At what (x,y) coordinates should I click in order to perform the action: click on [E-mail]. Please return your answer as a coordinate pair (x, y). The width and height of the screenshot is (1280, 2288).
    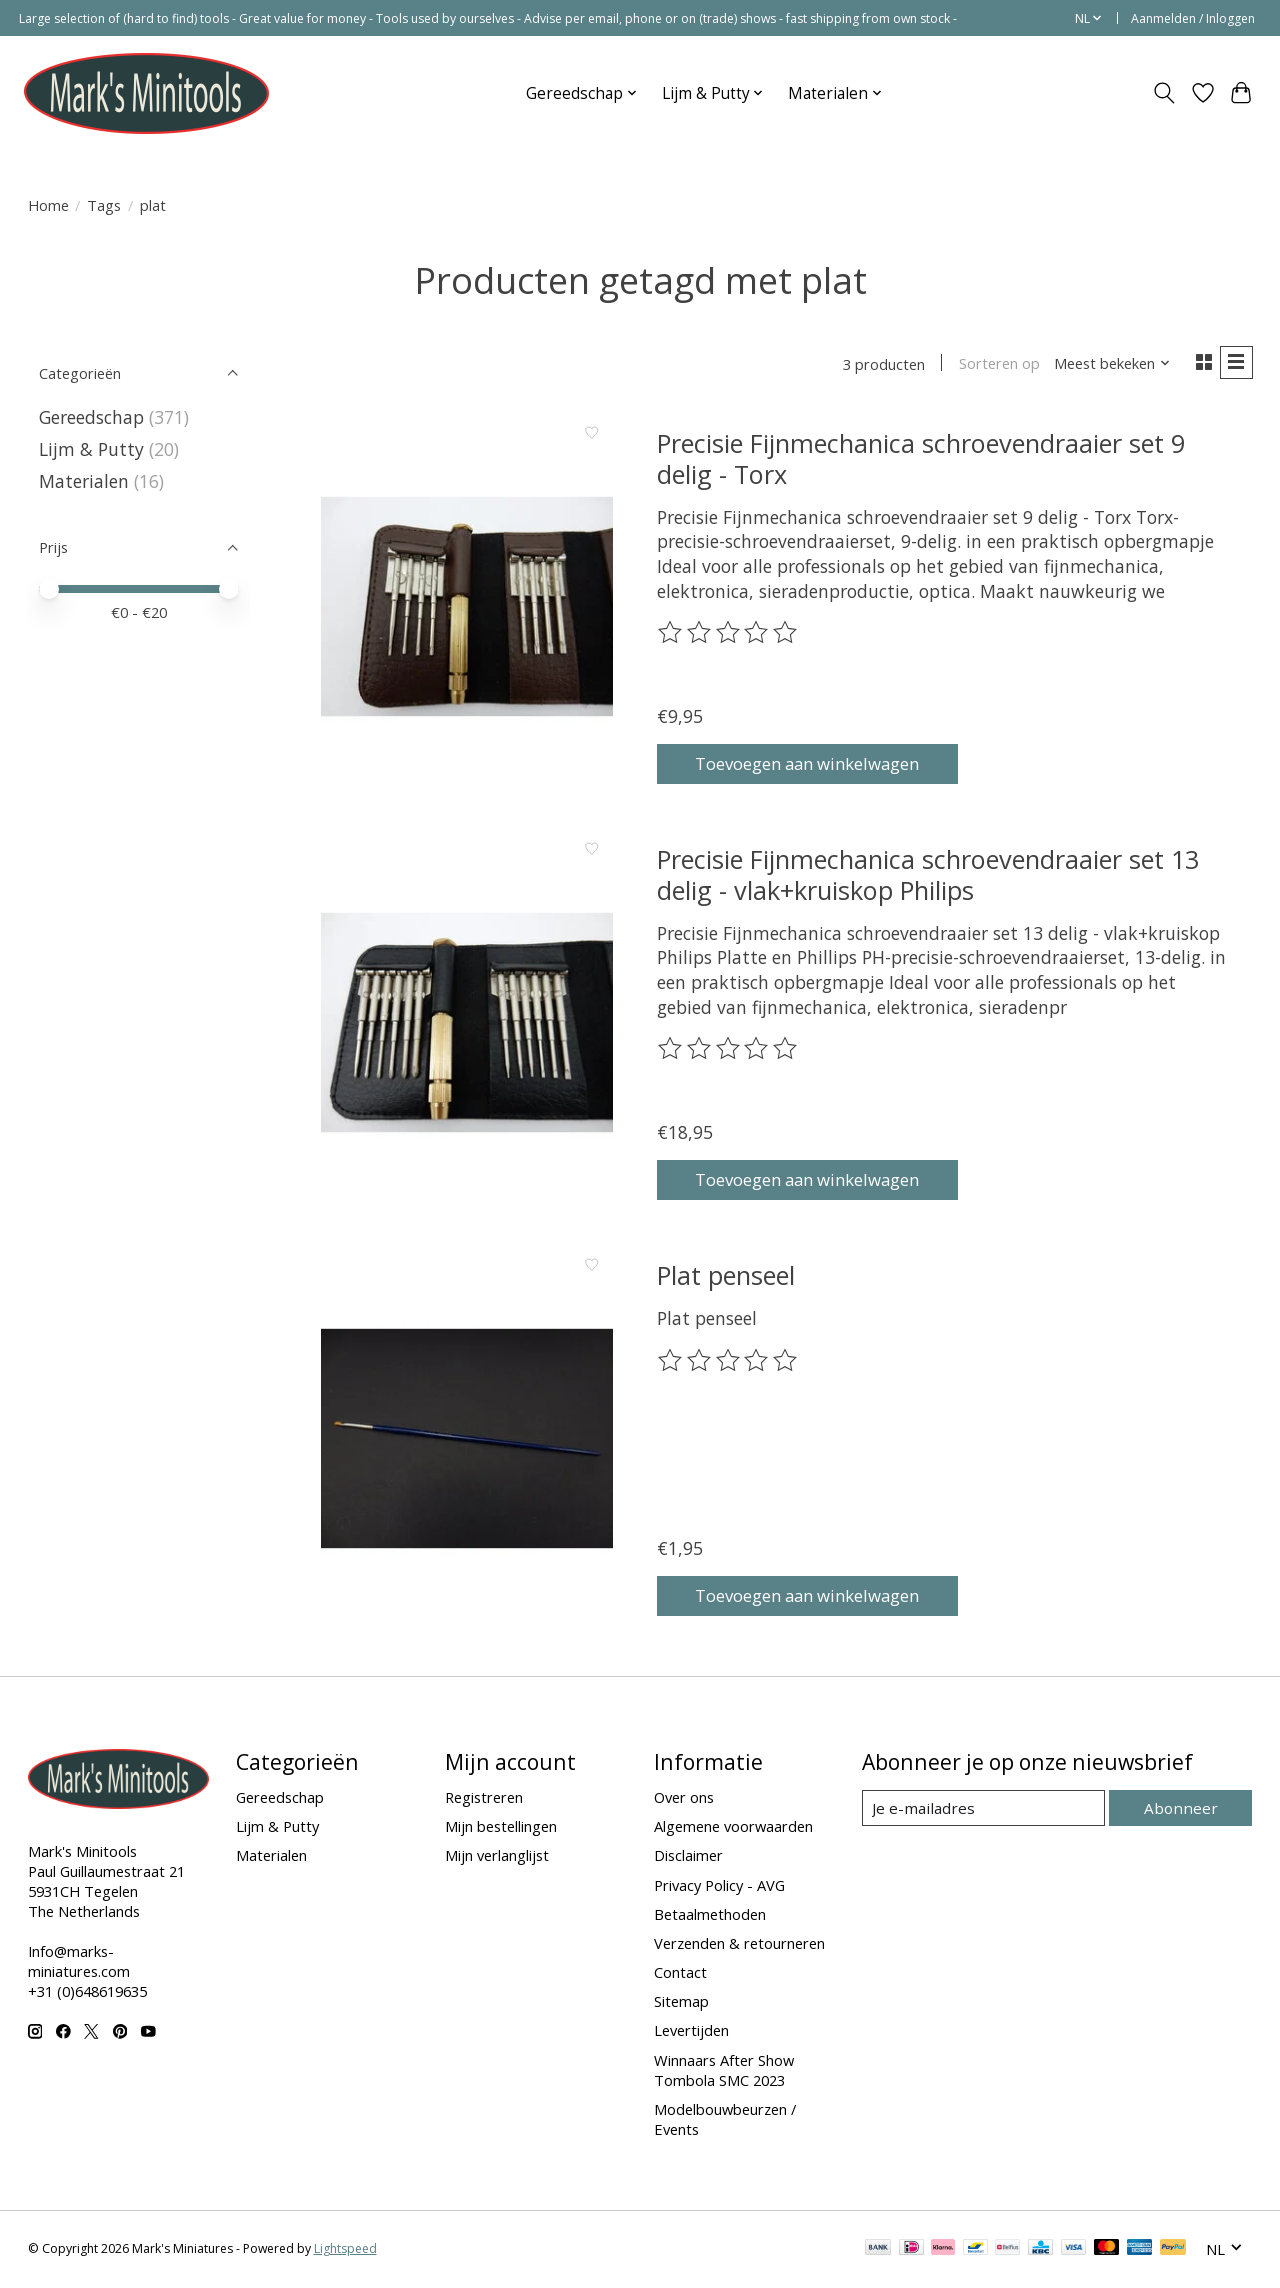
    Looking at the image, I should click on (985, 1811).